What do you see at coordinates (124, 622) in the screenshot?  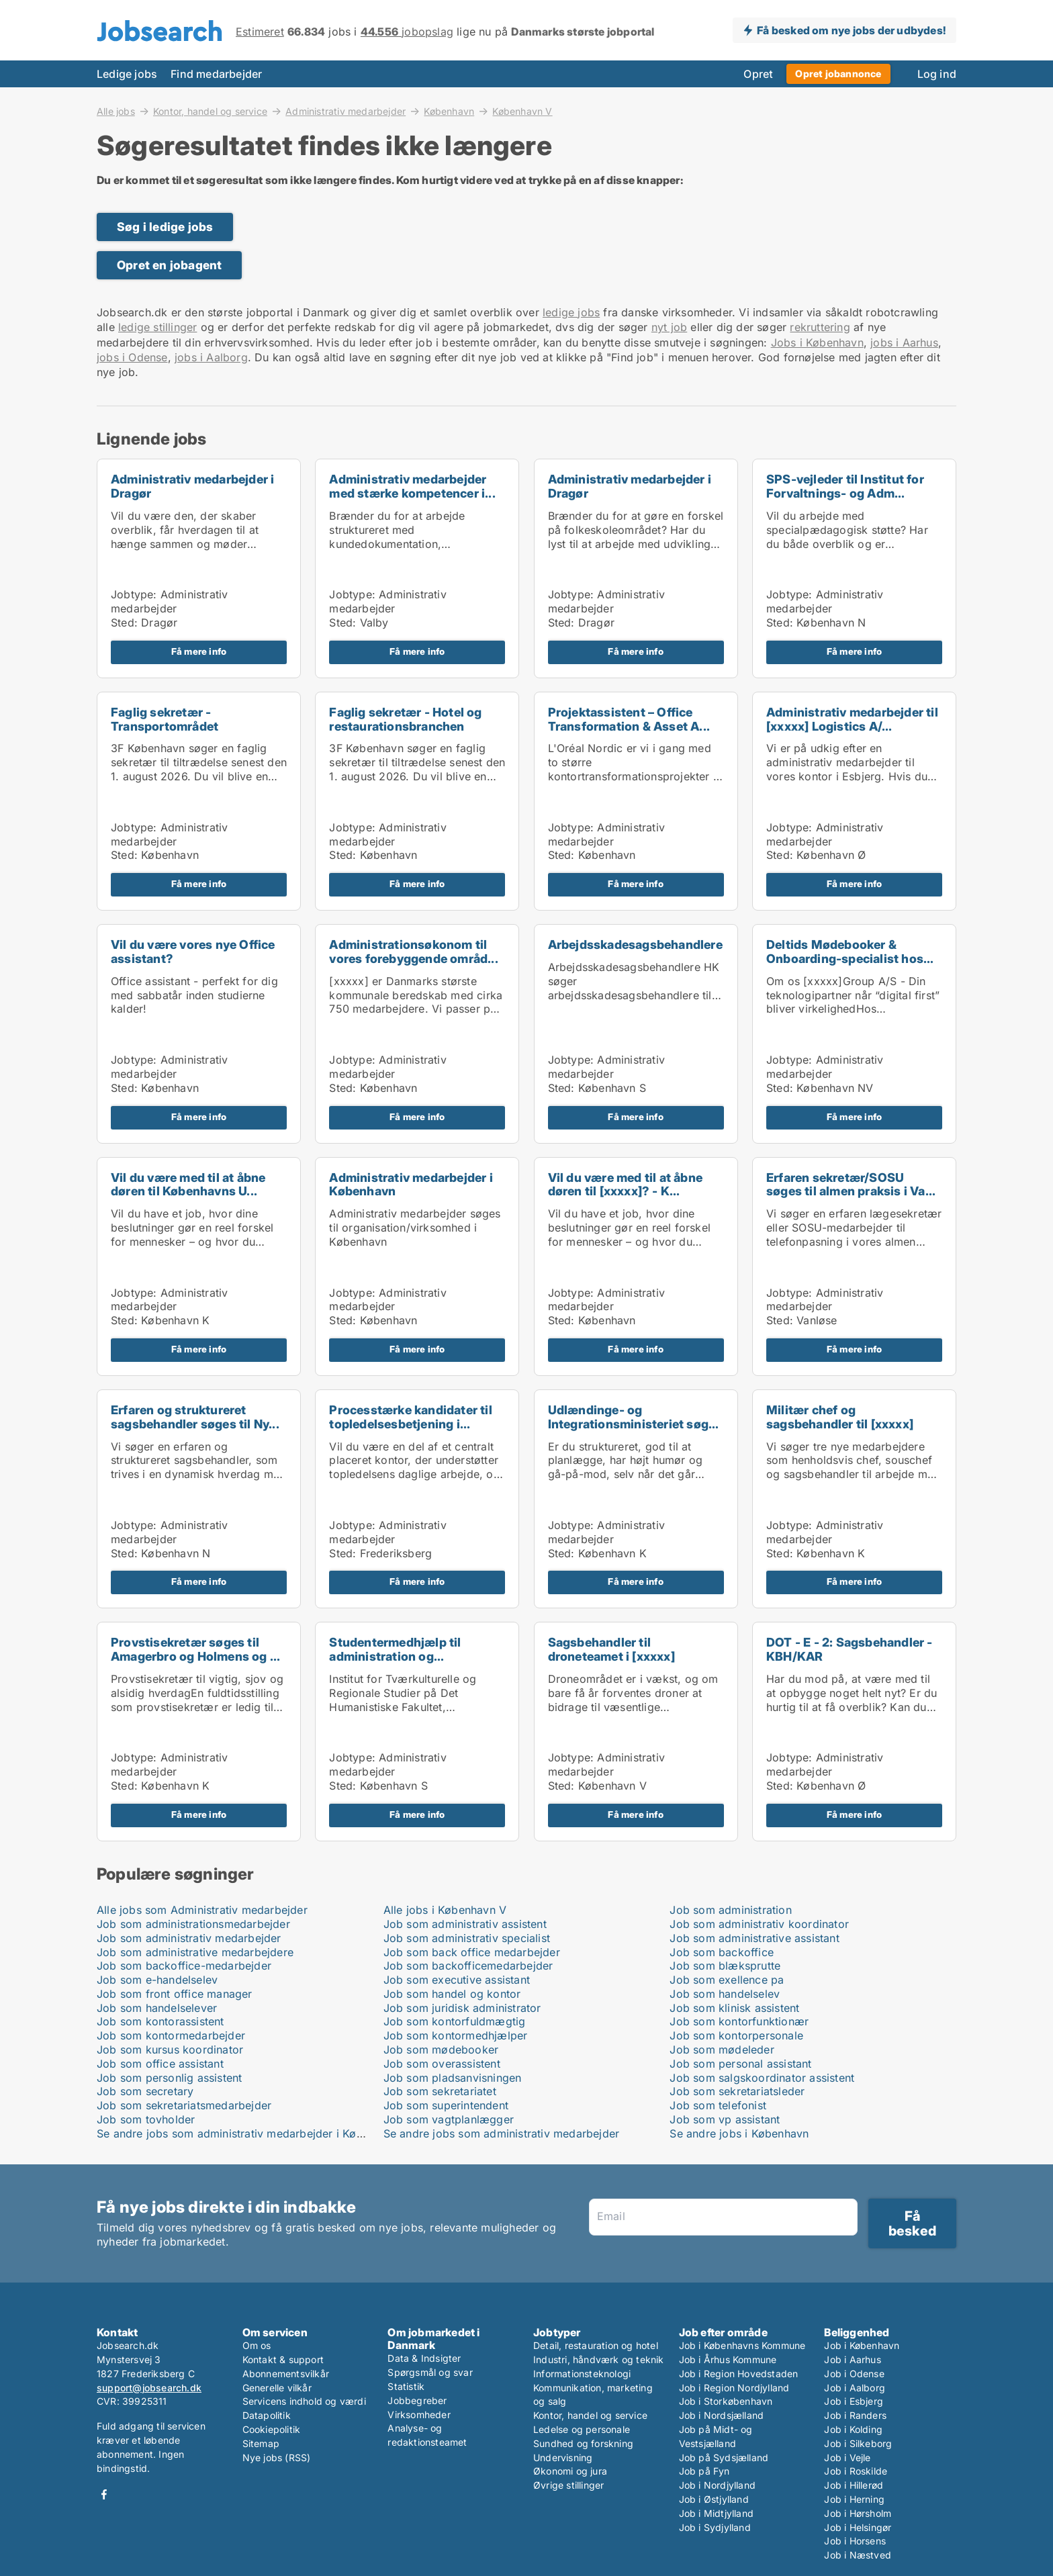 I see `Sted:` at bounding box center [124, 622].